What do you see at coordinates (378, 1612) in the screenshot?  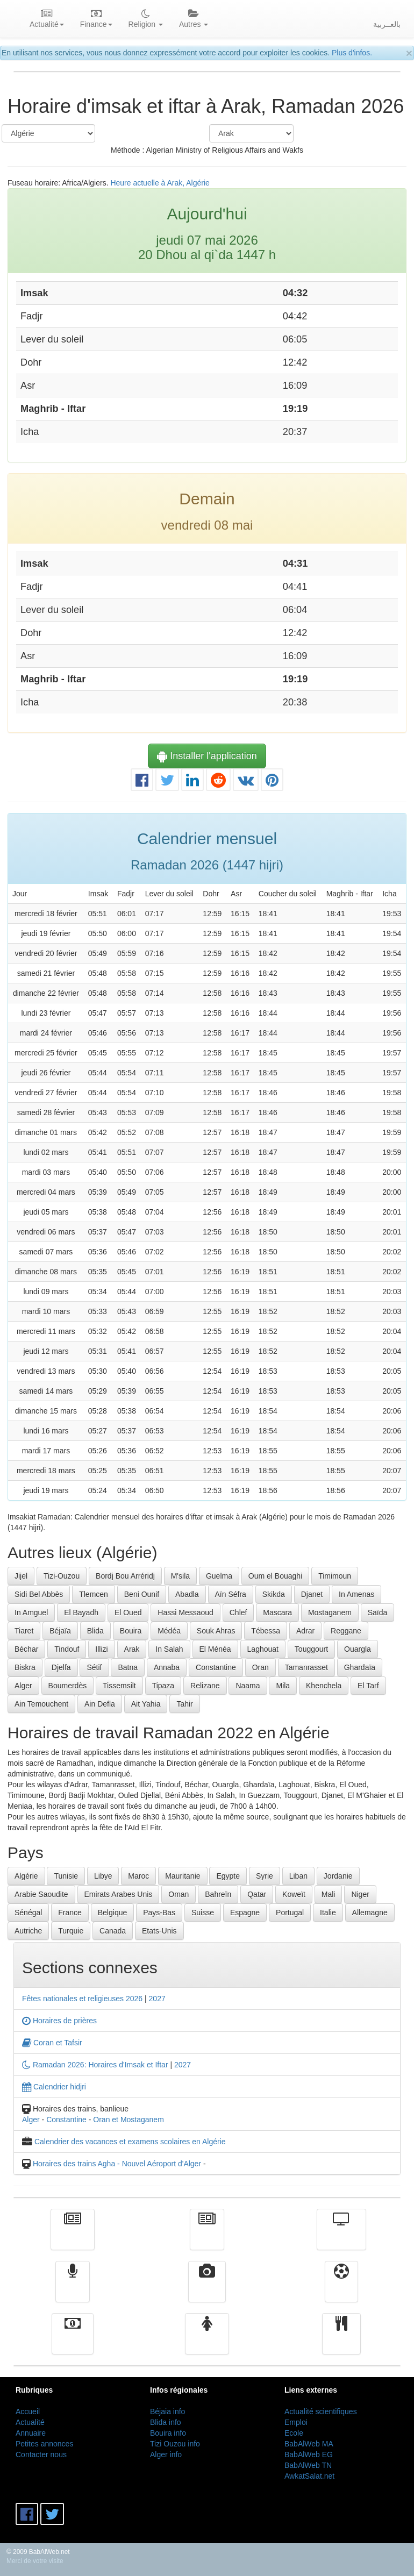 I see `Saïda` at bounding box center [378, 1612].